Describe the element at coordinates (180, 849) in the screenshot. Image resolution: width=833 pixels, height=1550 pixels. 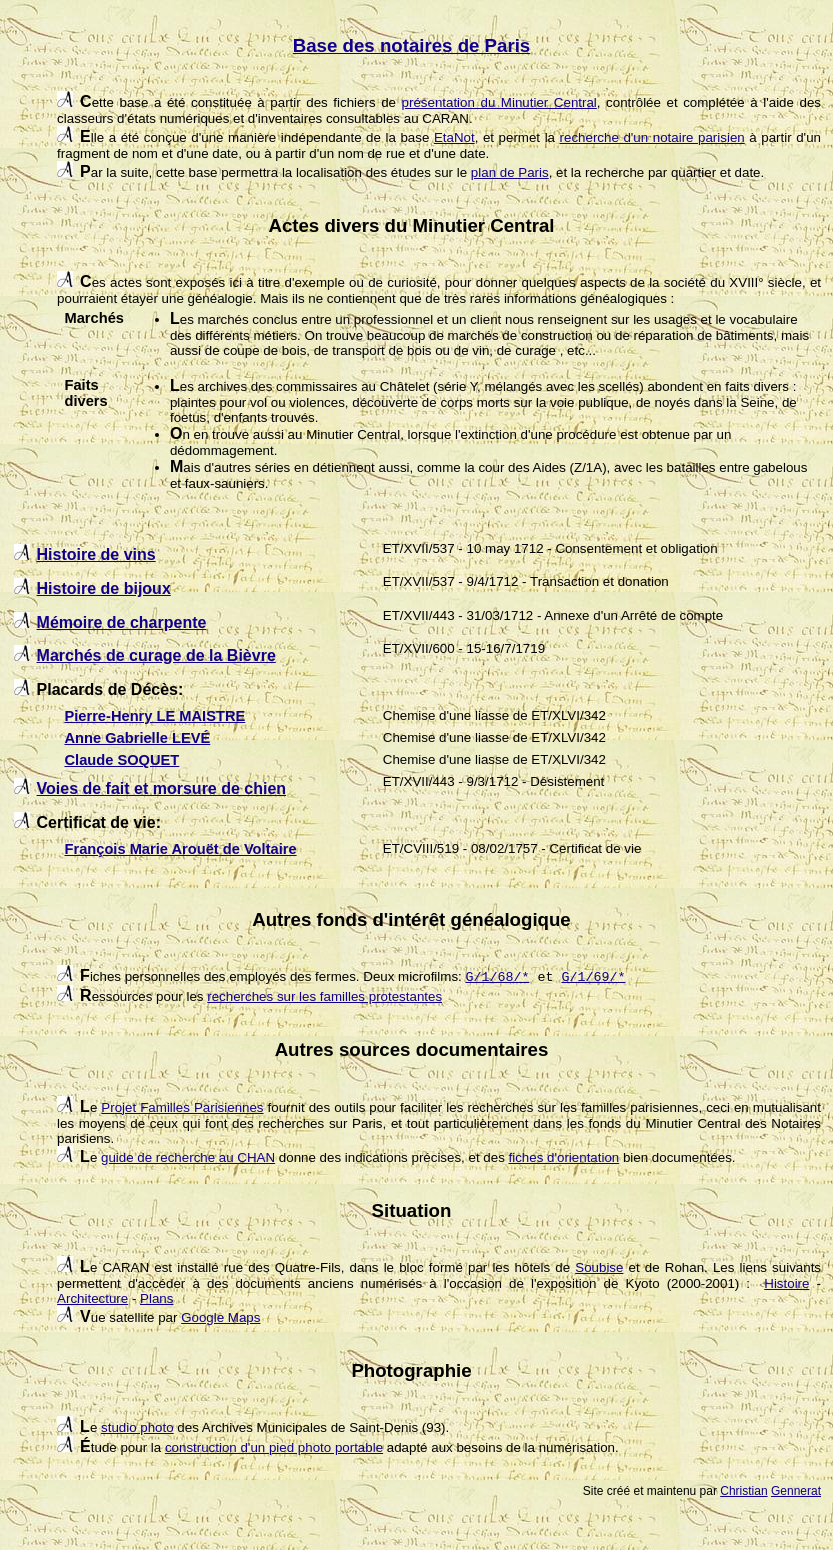
I see `François Marie Arouët de Voltaire` at that location.